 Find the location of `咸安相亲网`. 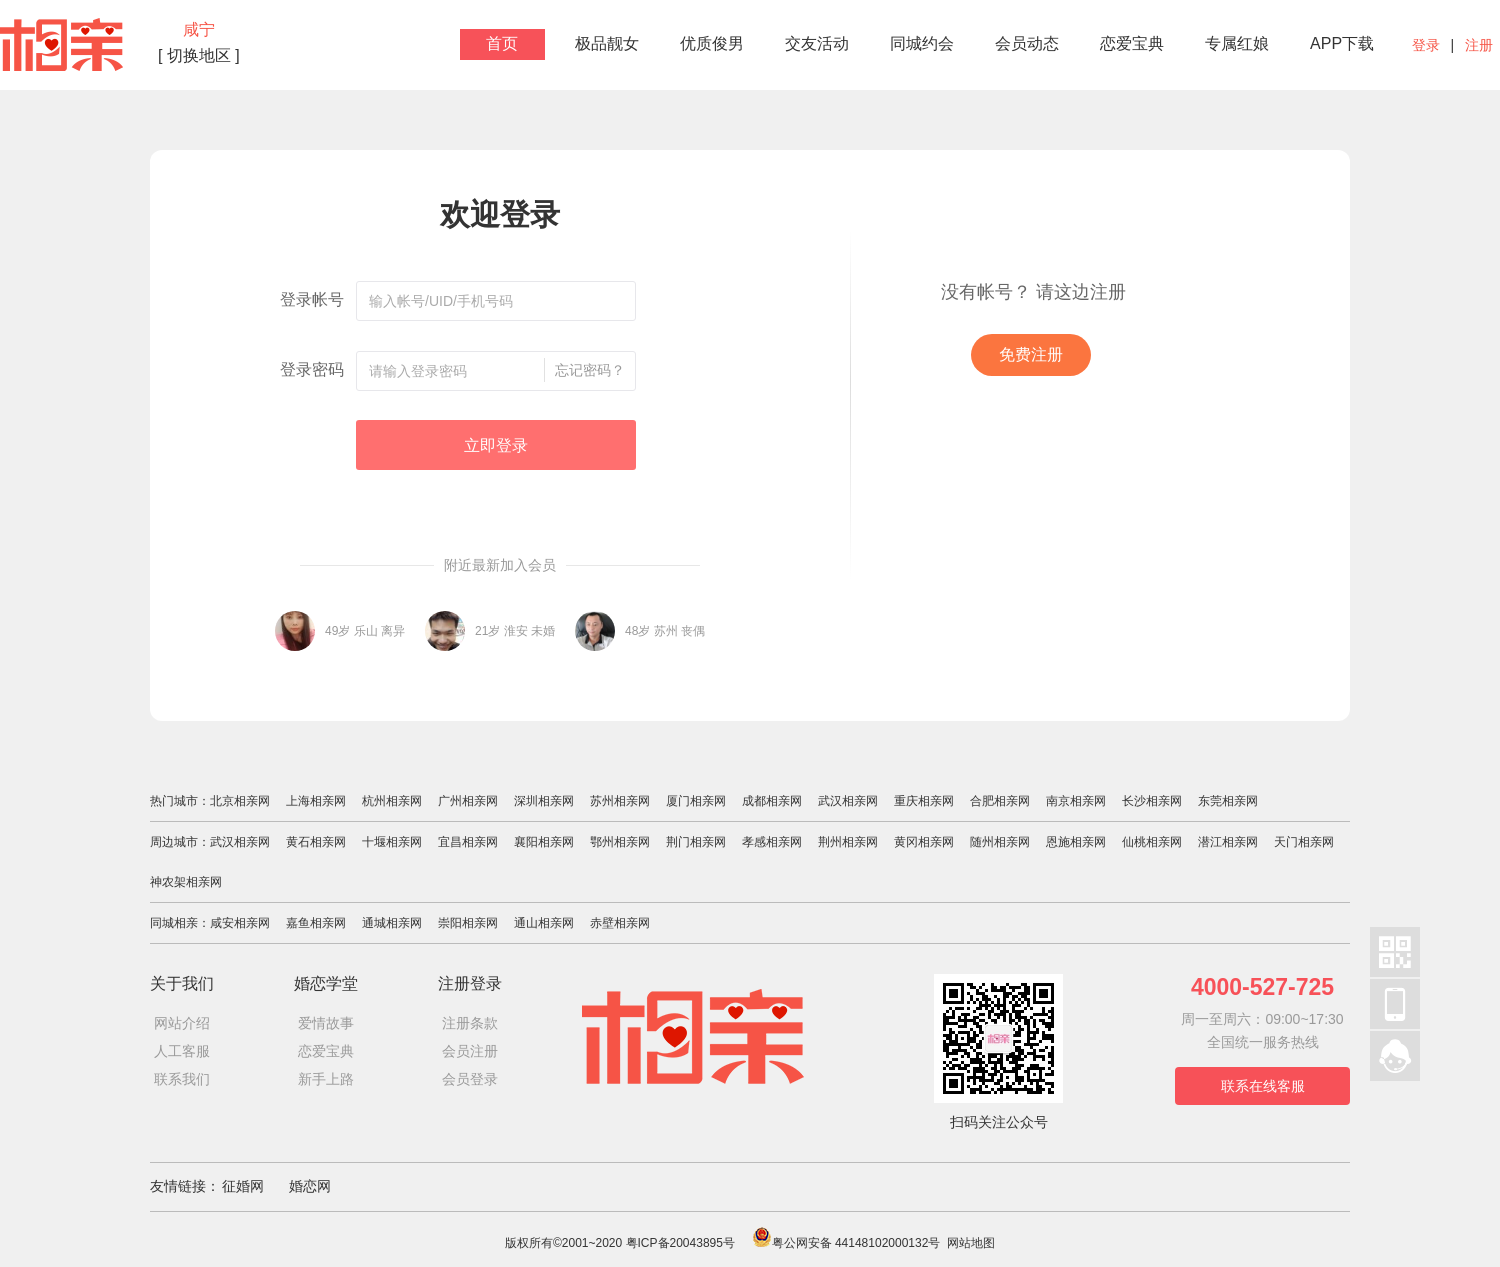

咸安相亲网 is located at coordinates (240, 923).